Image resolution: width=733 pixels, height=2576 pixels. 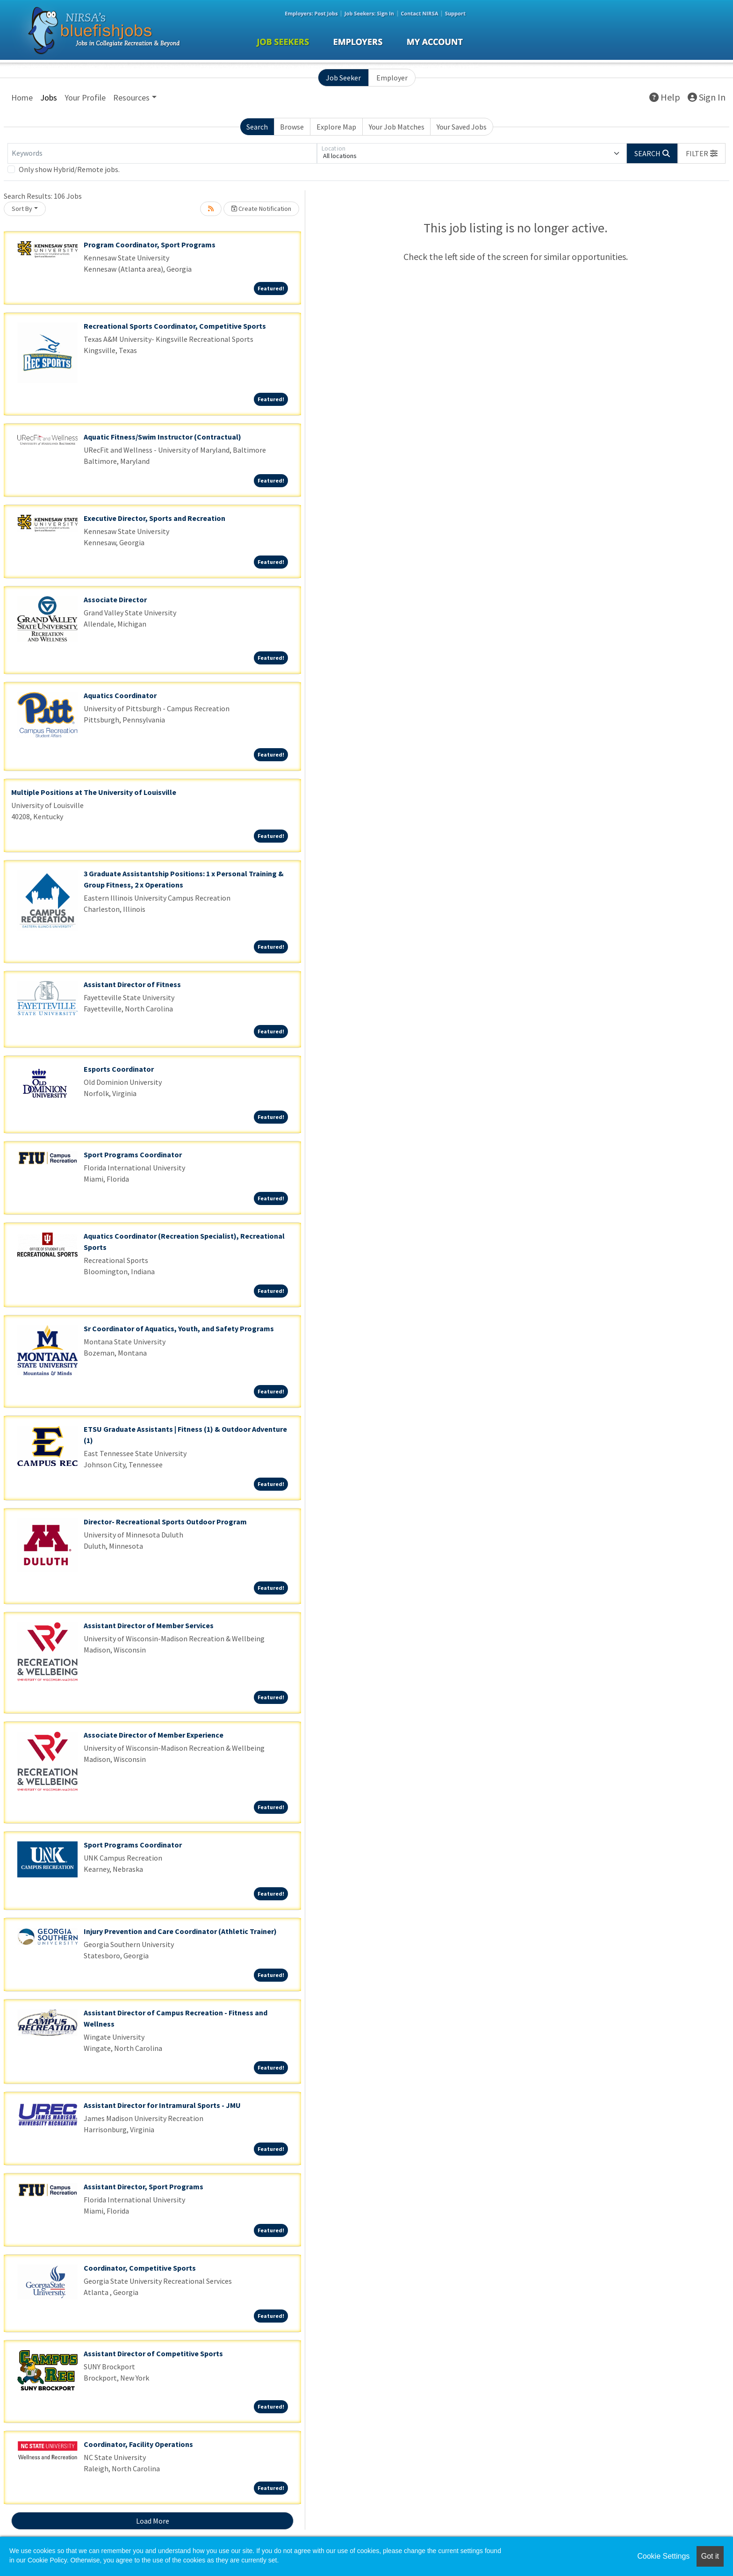 I want to click on Employer, so click(x=392, y=77).